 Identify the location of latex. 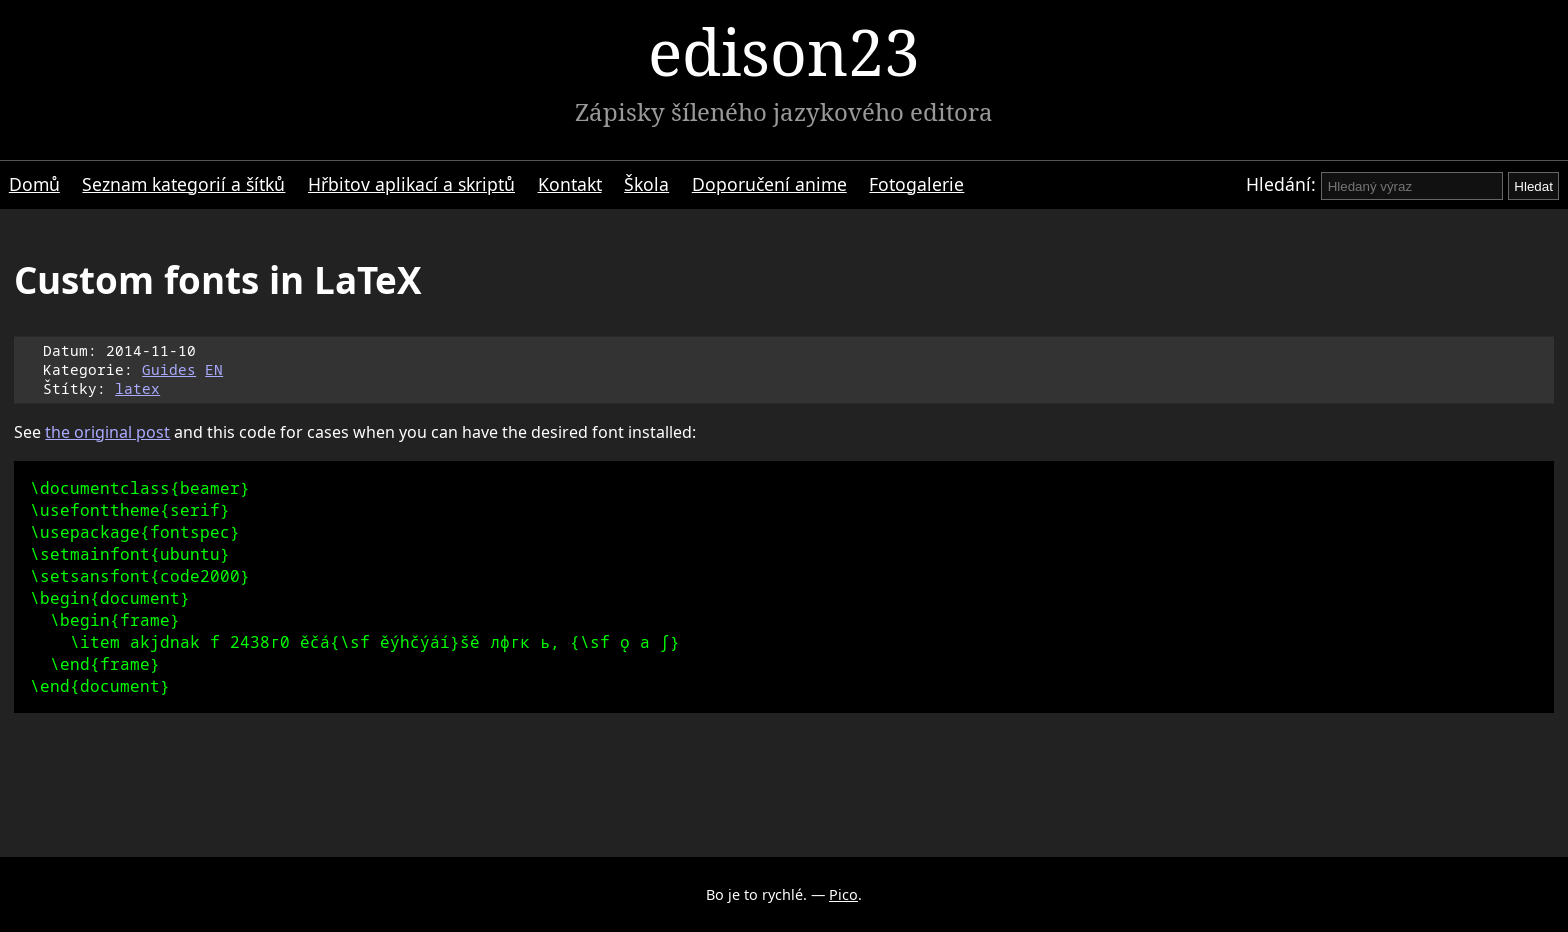
(137, 388).